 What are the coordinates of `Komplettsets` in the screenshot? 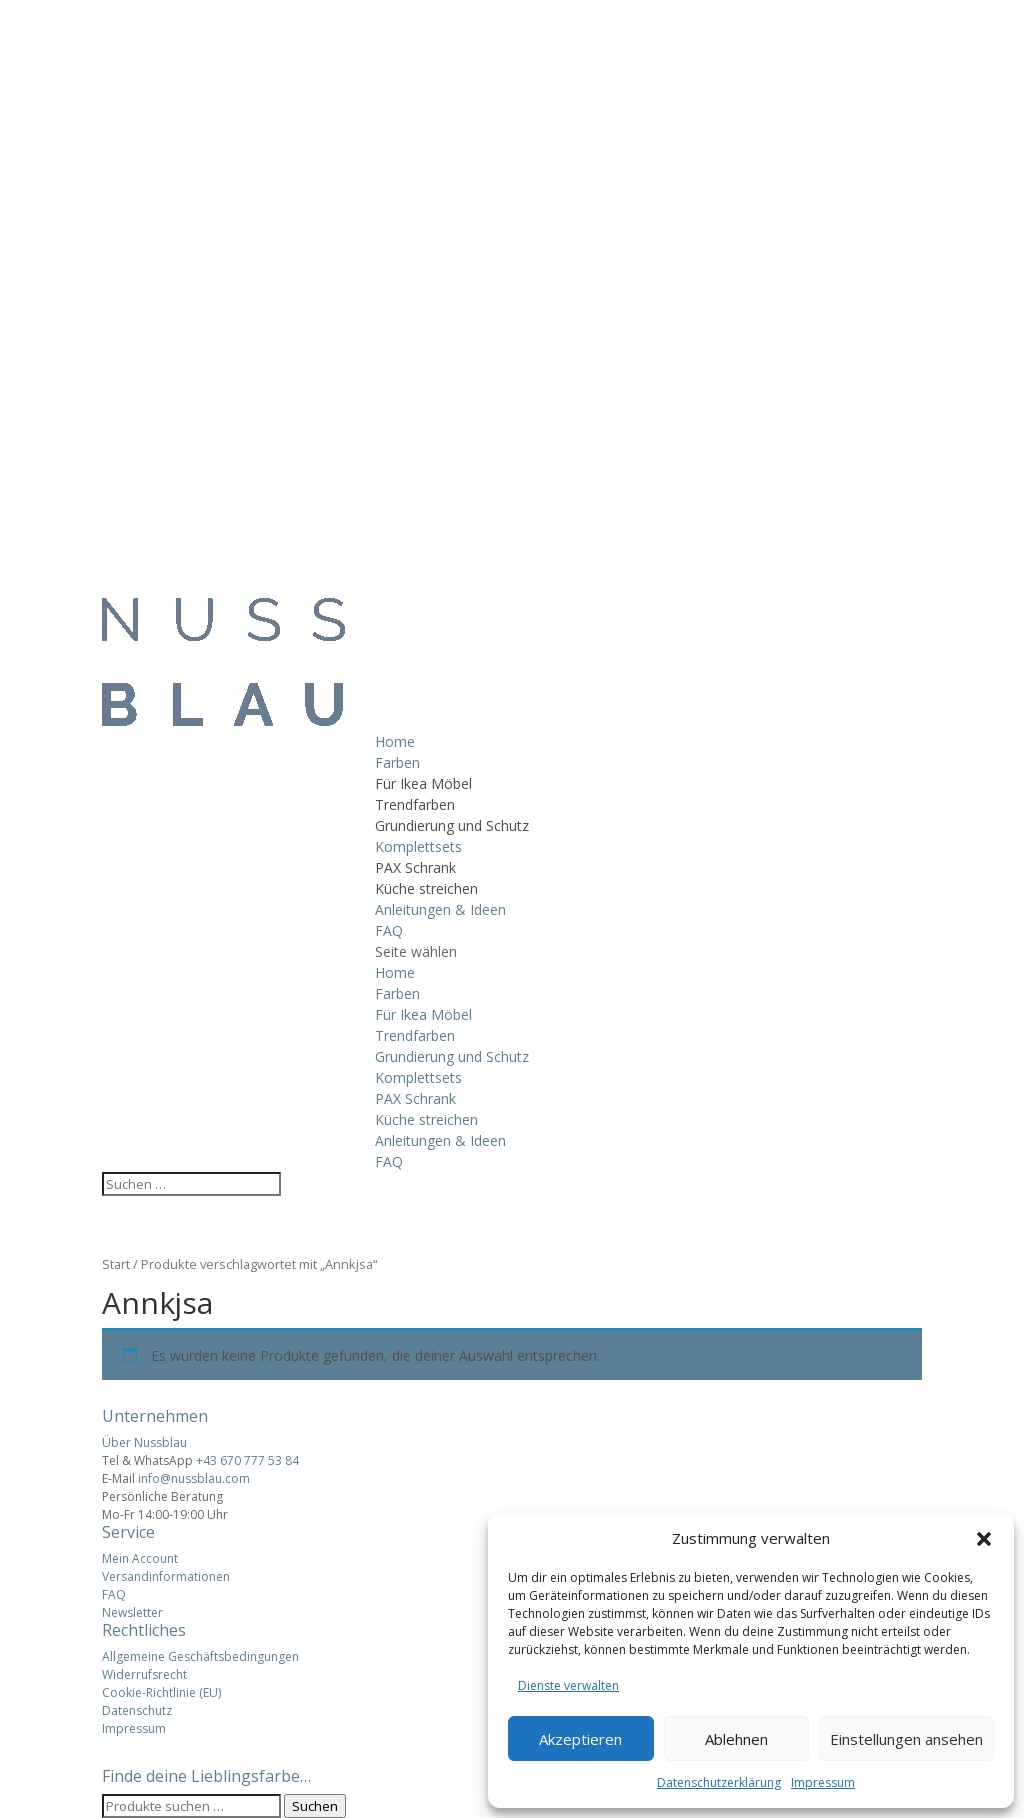 It's located at (418, 846).